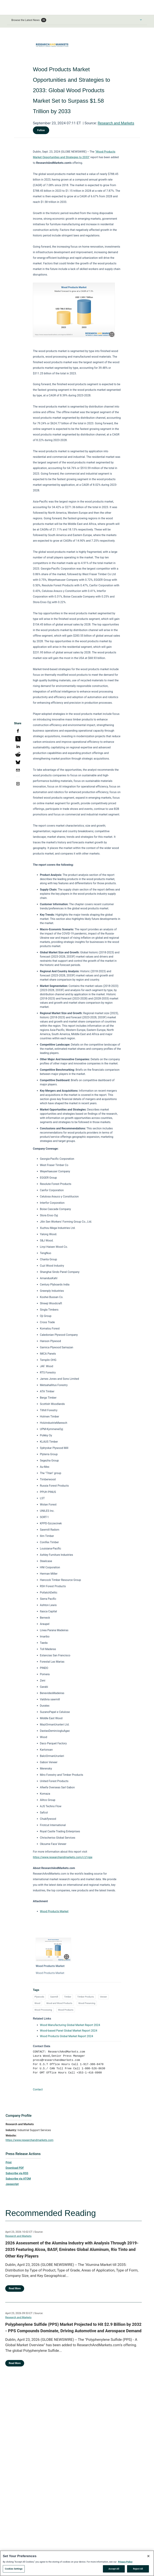 This screenshot has height=2576, width=154. I want to click on Subscribe via ATOM, so click(18, 2178).